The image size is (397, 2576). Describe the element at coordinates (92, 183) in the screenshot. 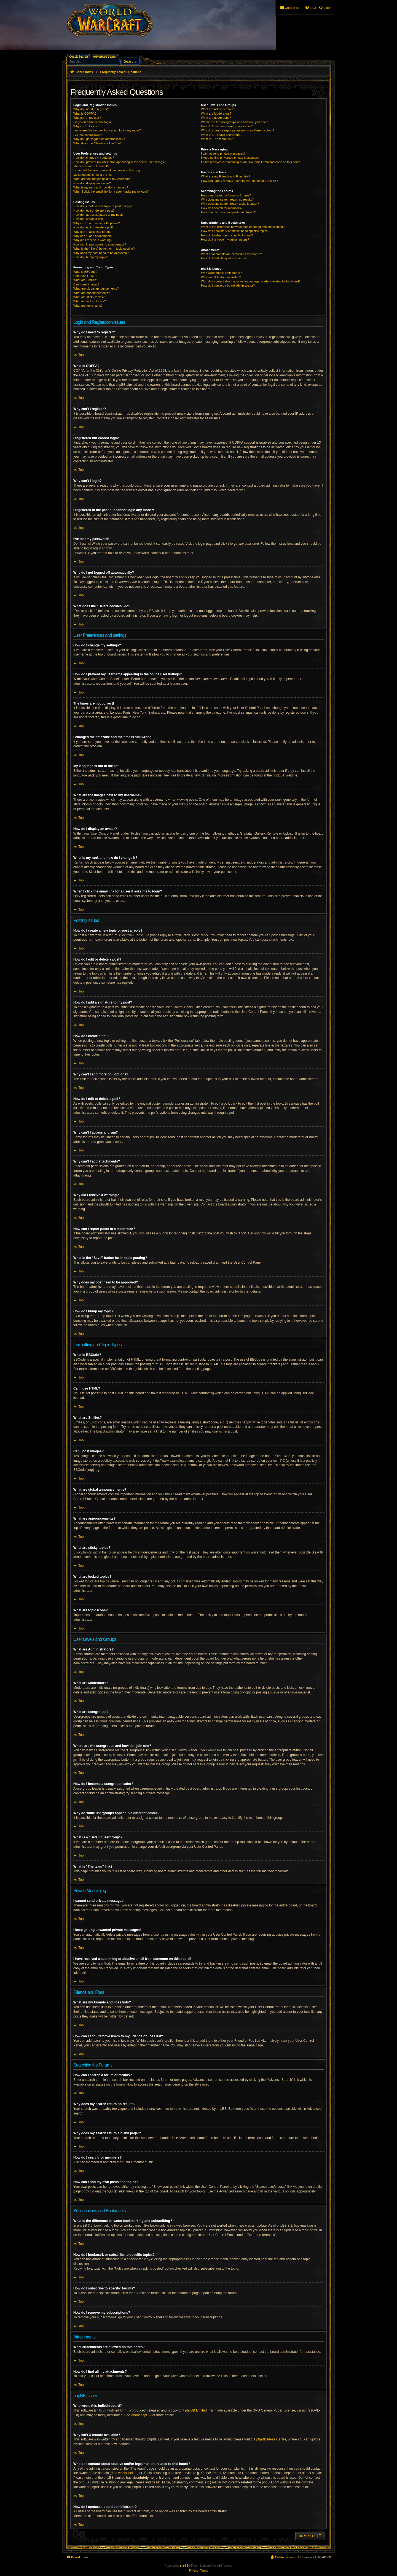

I see `How do I display an avatar?` at that location.